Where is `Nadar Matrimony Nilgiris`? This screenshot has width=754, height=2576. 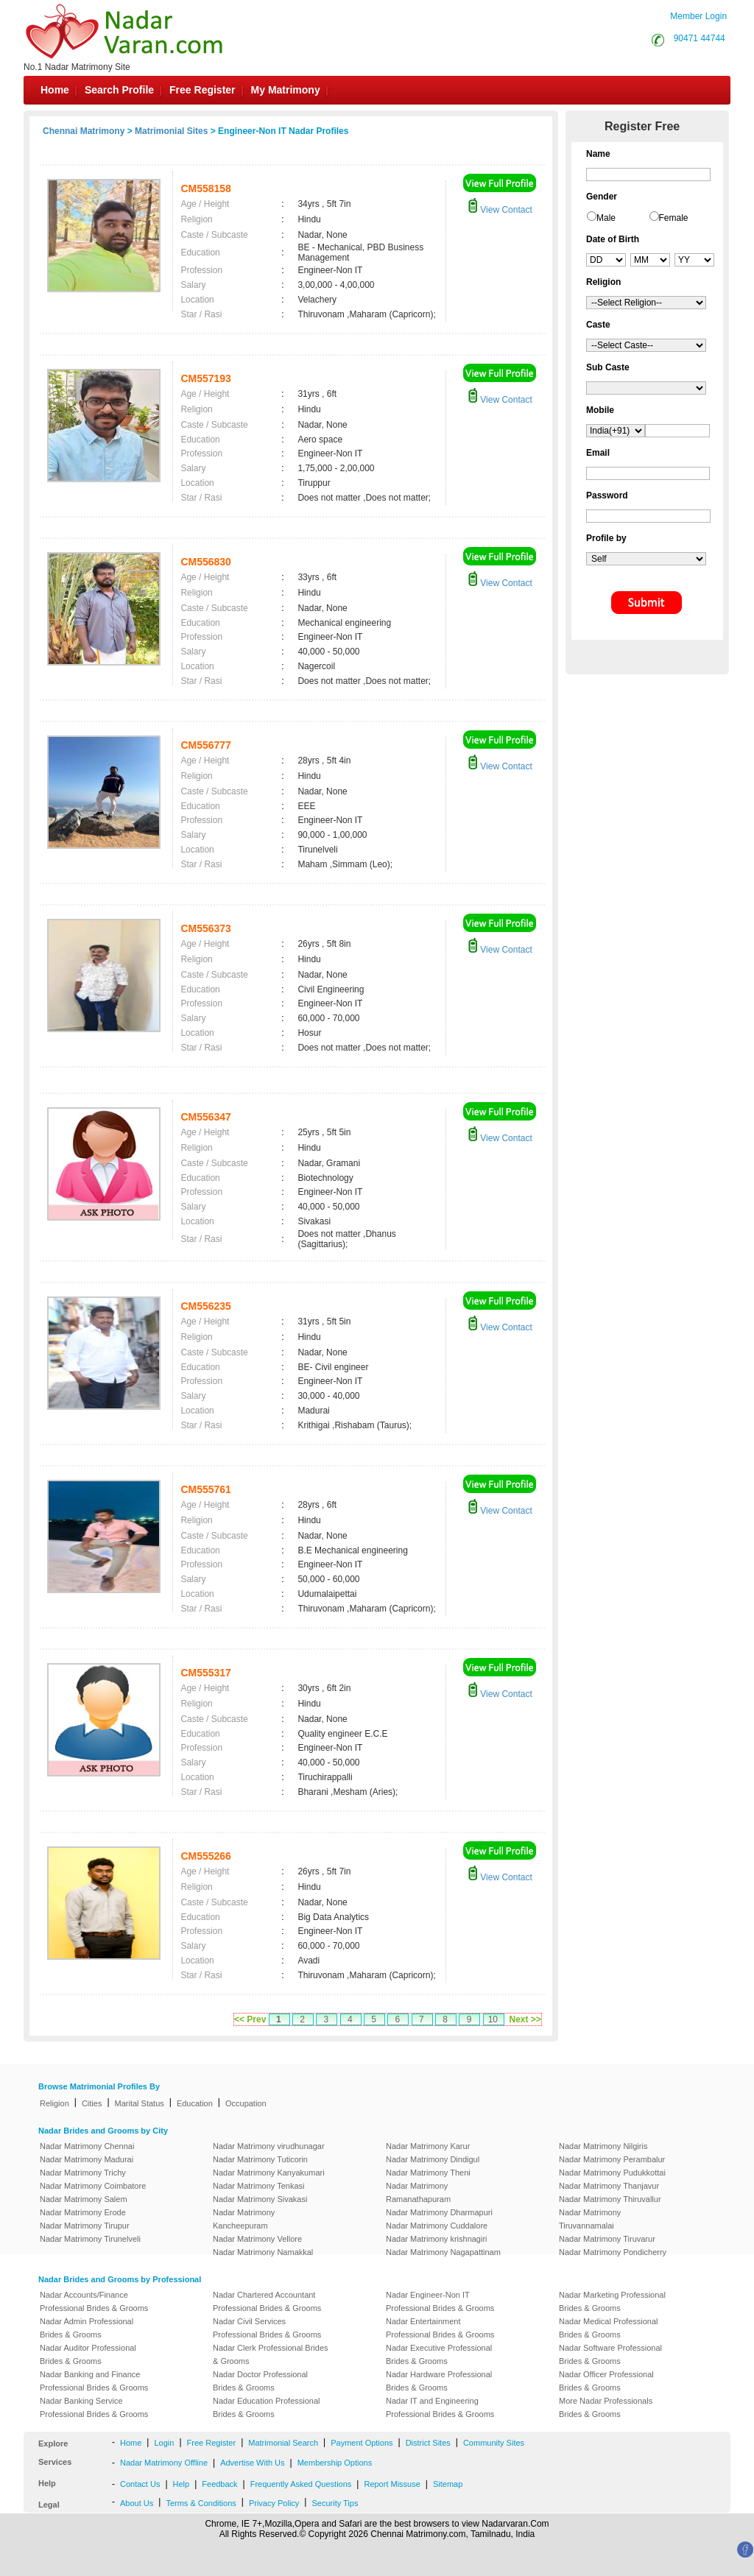 Nadar Matrimony Nilgiris is located at coordinates (603, 2146).